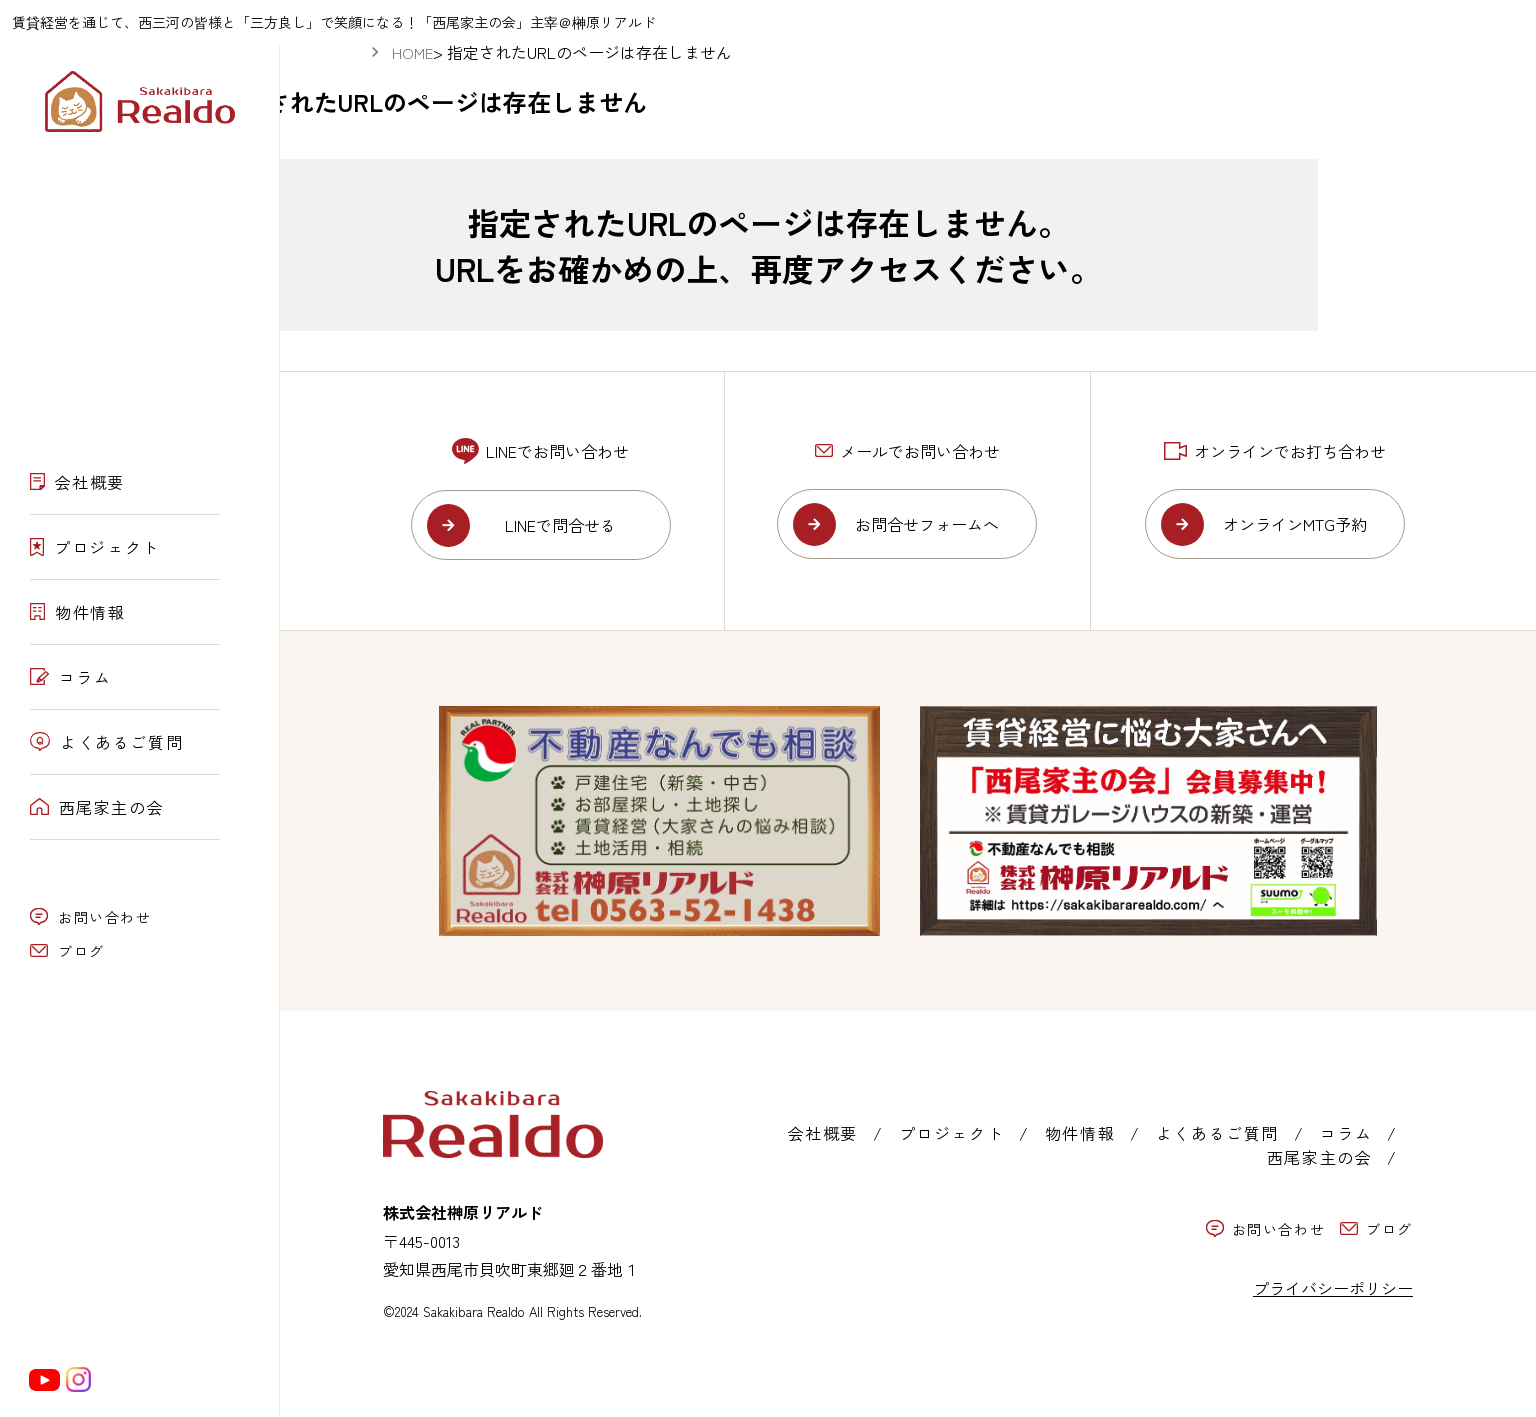 The image size is (1536, 1417). Describe the element at coordinates (97, 807) in the screenshot. I see `西尾家主の会` at that location.